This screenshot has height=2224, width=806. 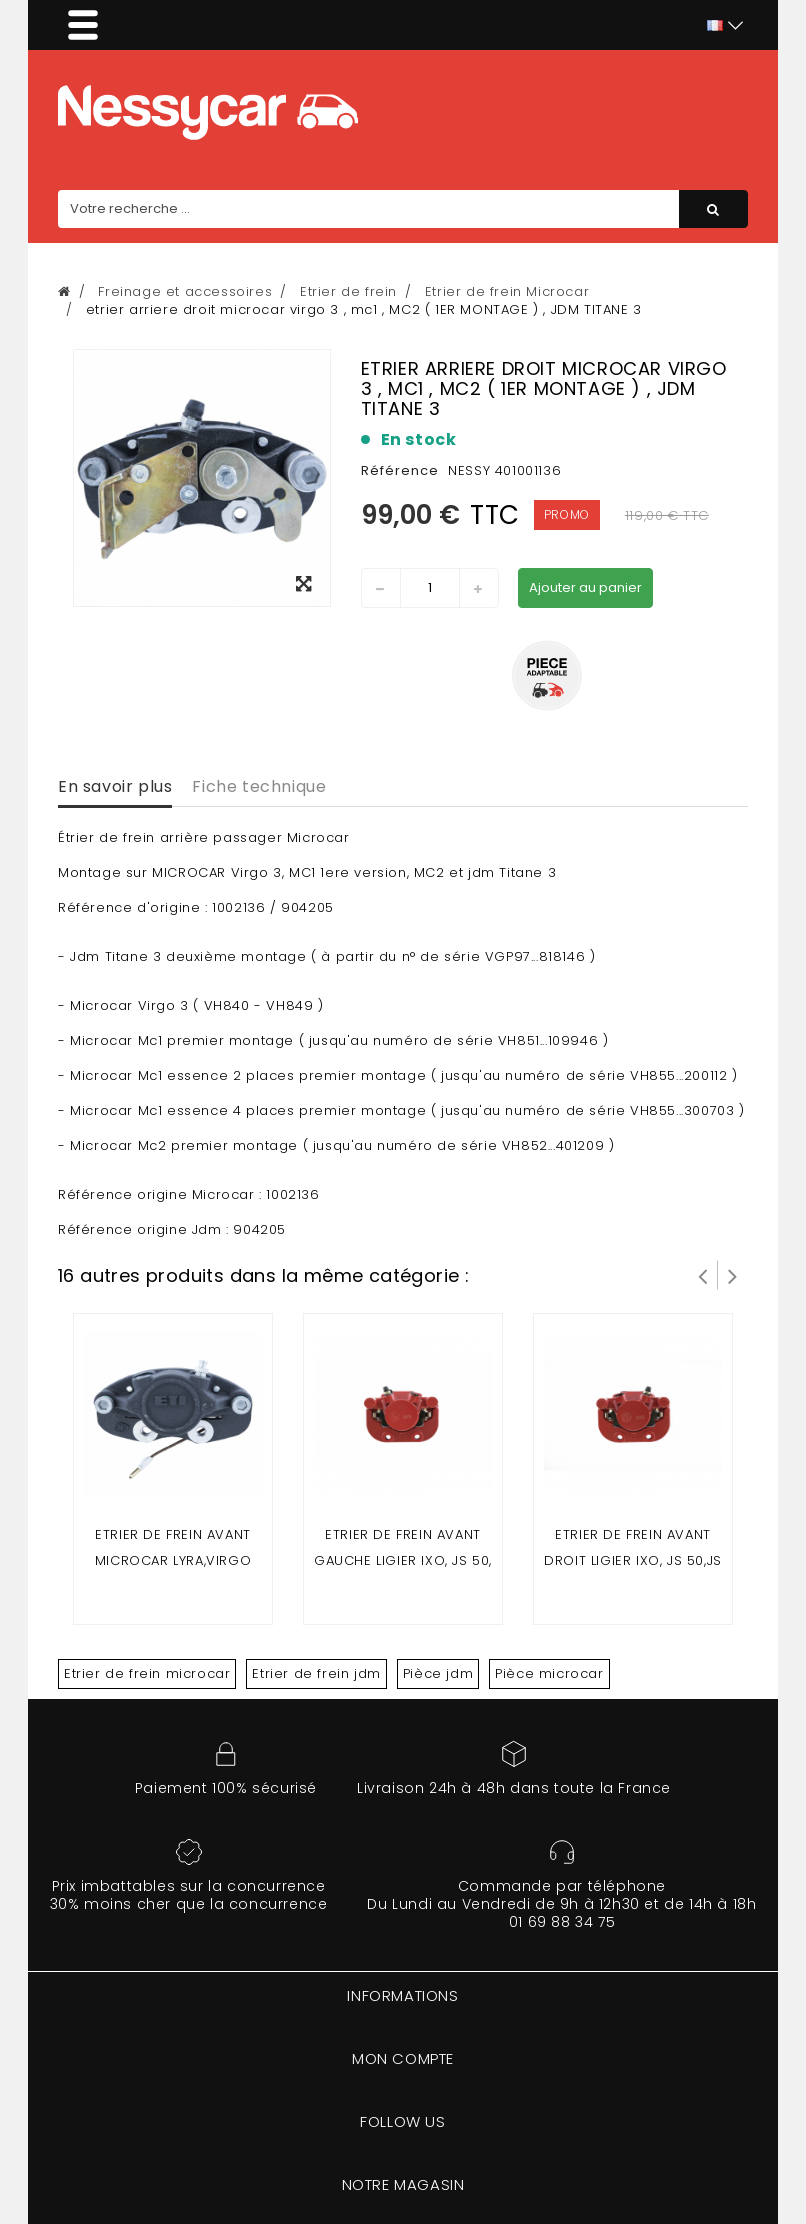 I want to click on Référence, so click(x=400, y=470).